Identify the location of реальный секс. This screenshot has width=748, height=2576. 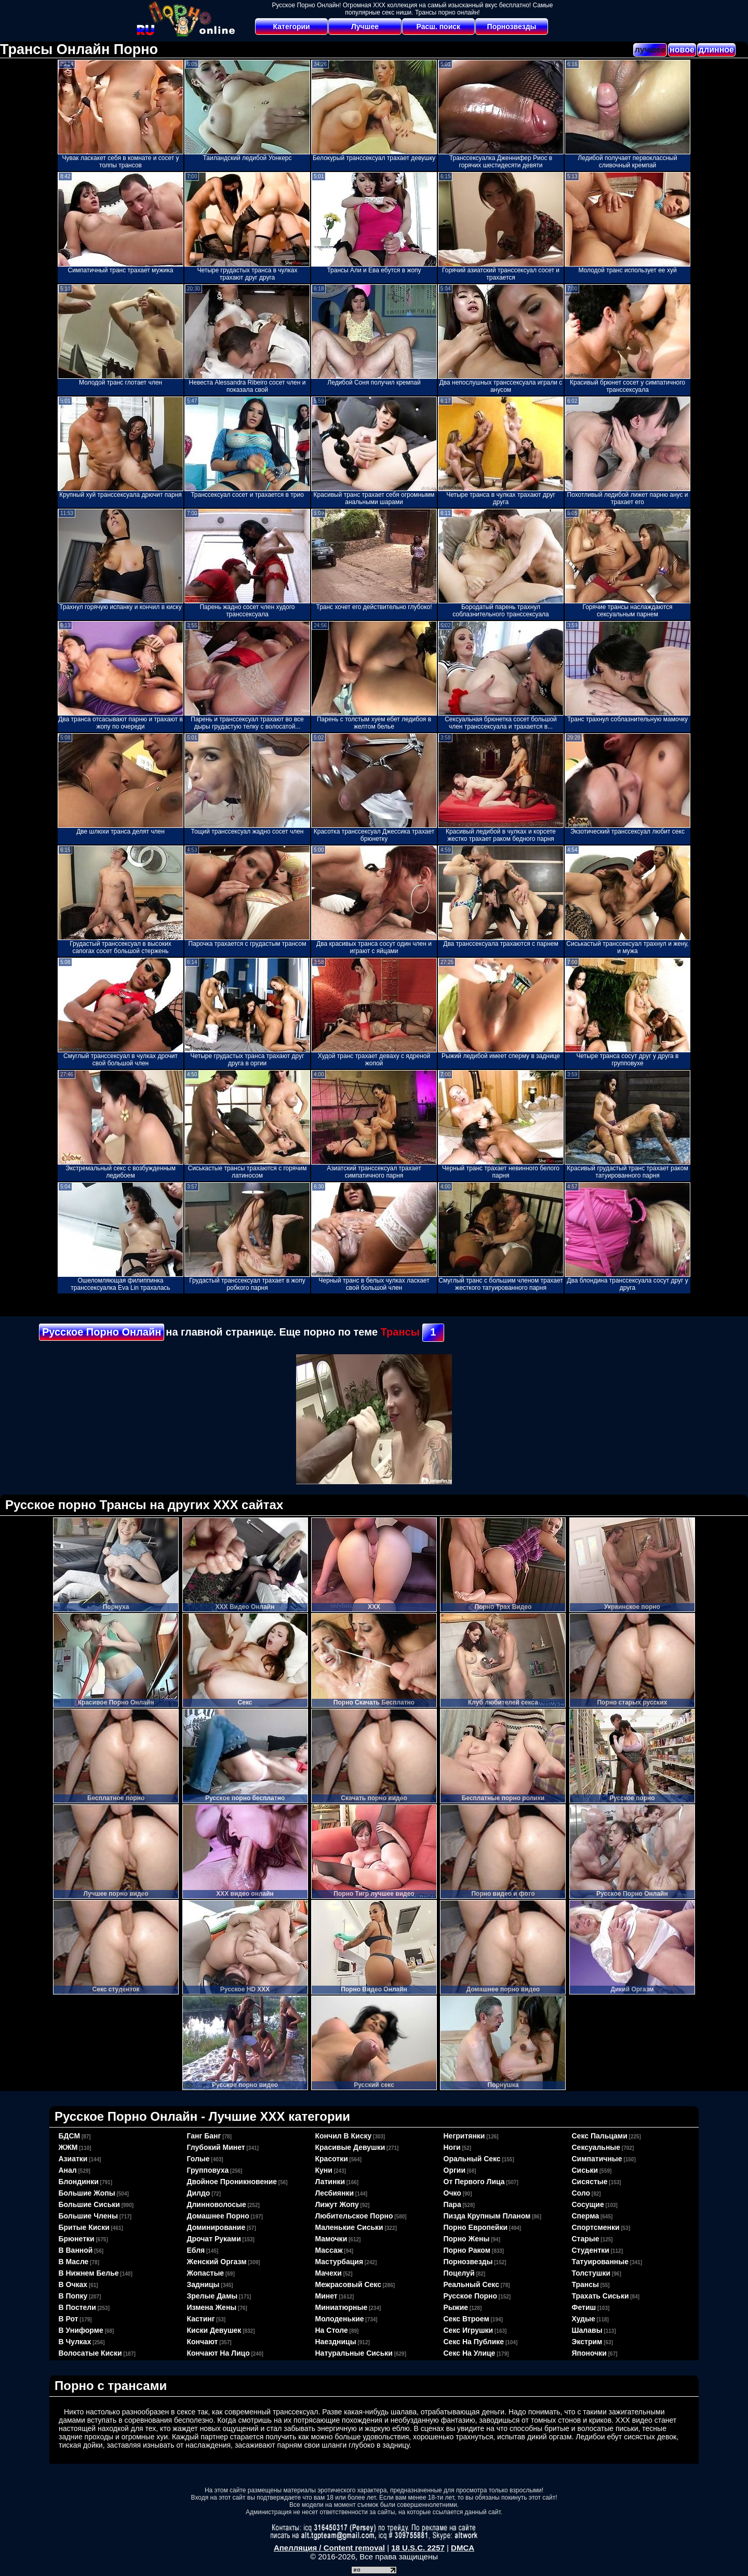
(471, 2284).